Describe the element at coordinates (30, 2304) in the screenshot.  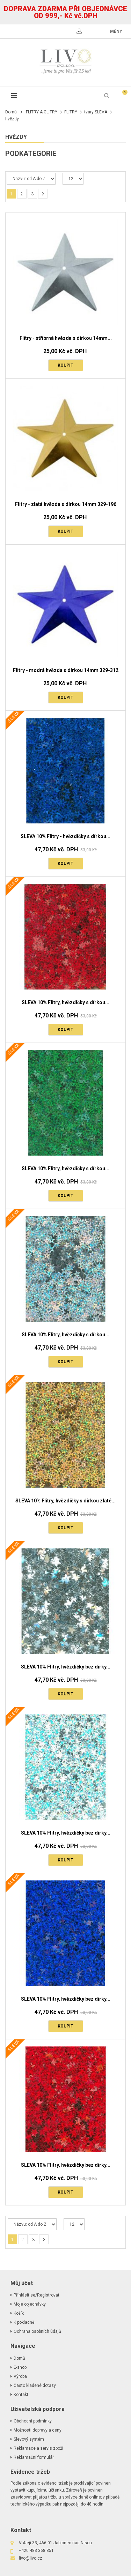
I see `Moje objednávky` at that location.